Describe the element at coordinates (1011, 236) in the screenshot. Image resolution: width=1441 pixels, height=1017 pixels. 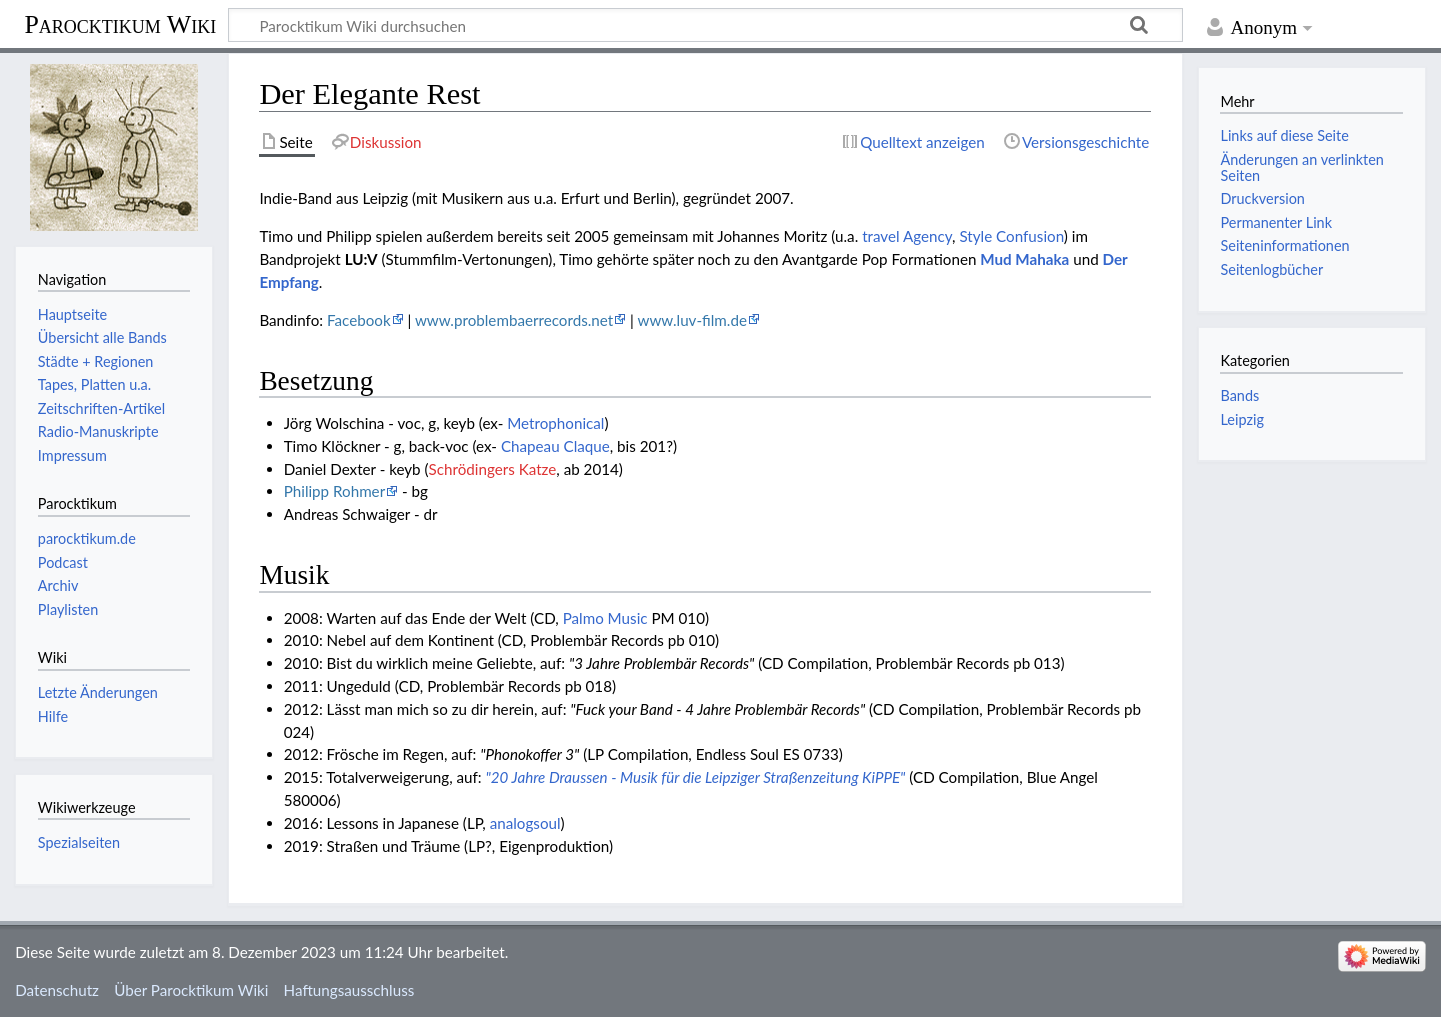
I see `Style Confusion` at that location.